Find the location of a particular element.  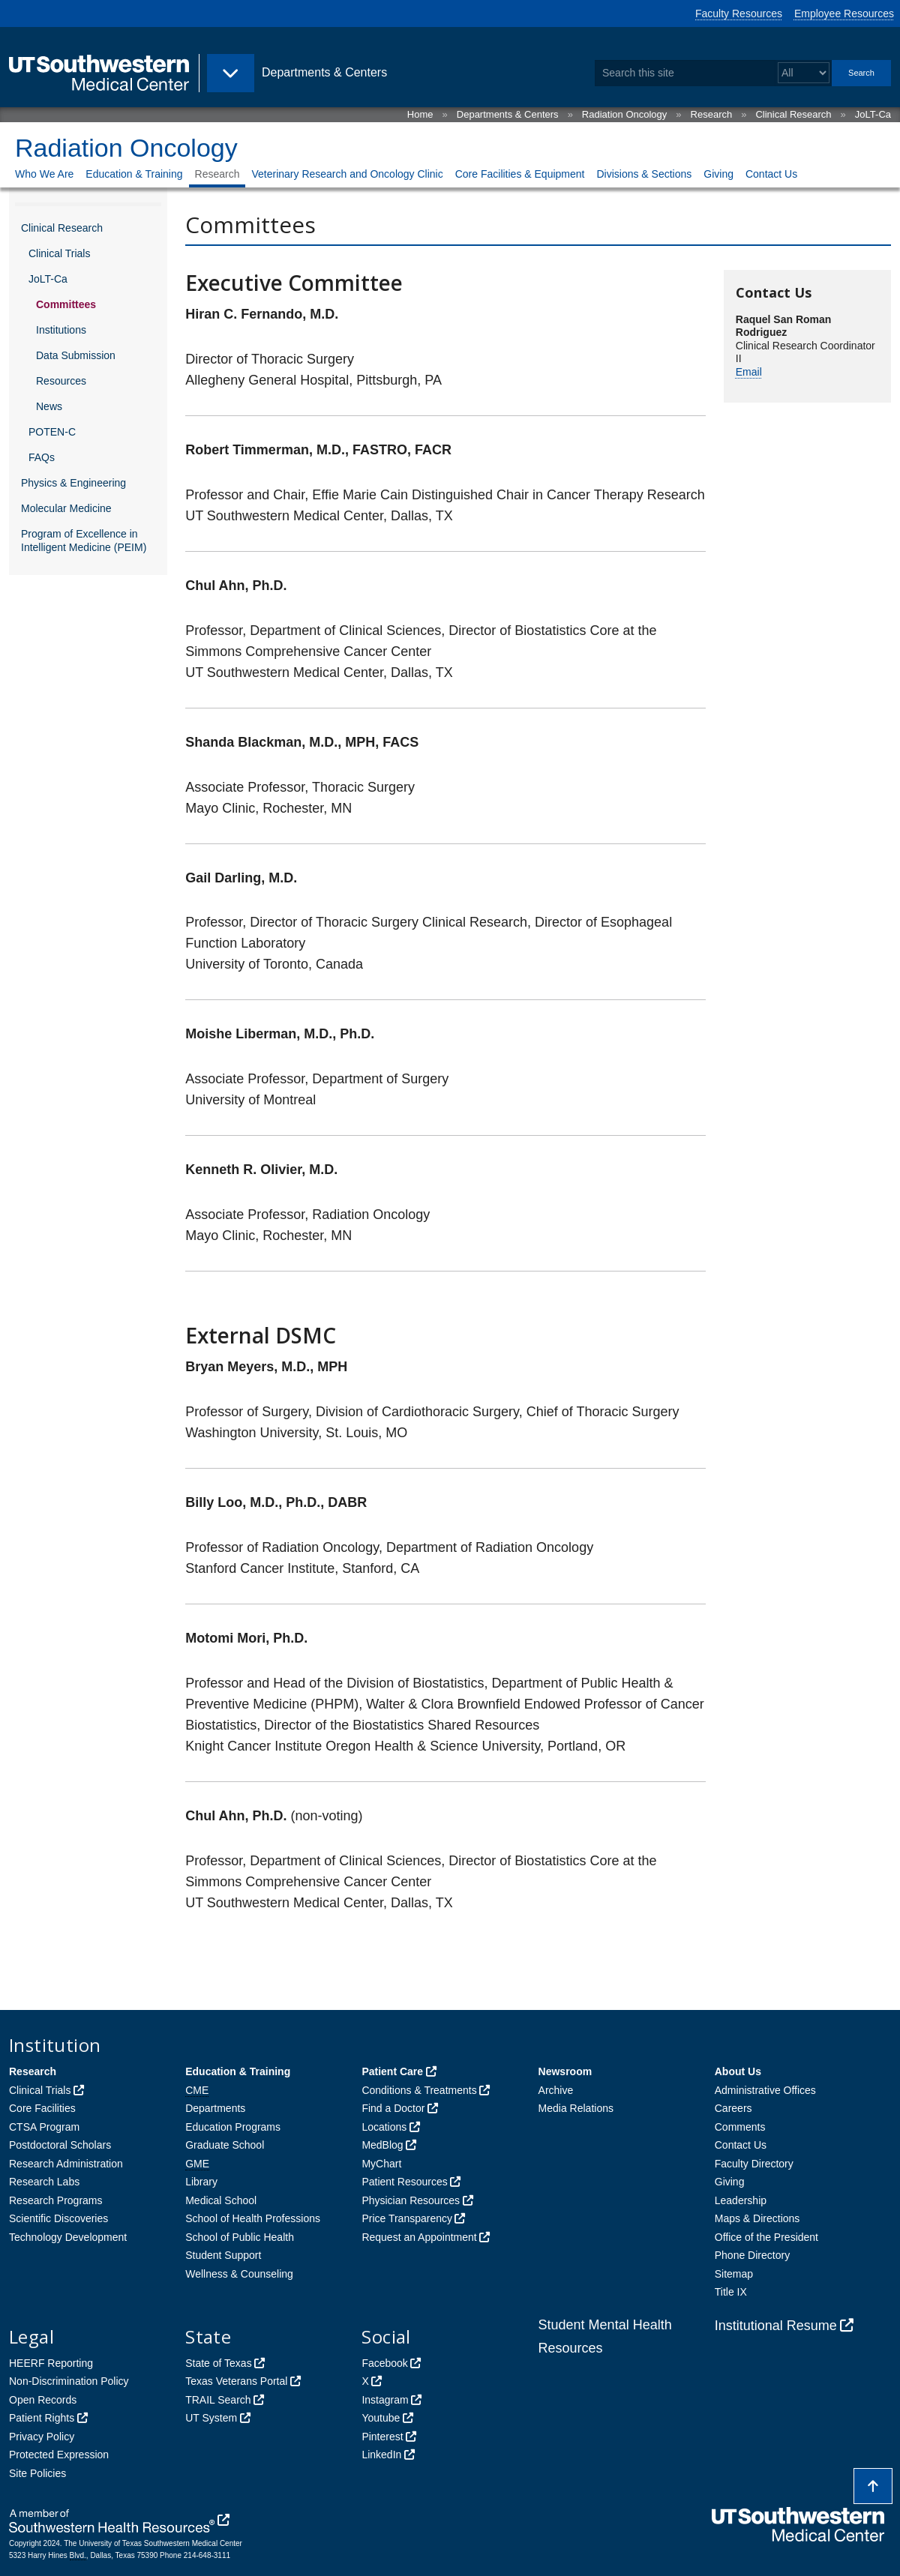

Physics & Engineering is located at coordinates (73, 483).